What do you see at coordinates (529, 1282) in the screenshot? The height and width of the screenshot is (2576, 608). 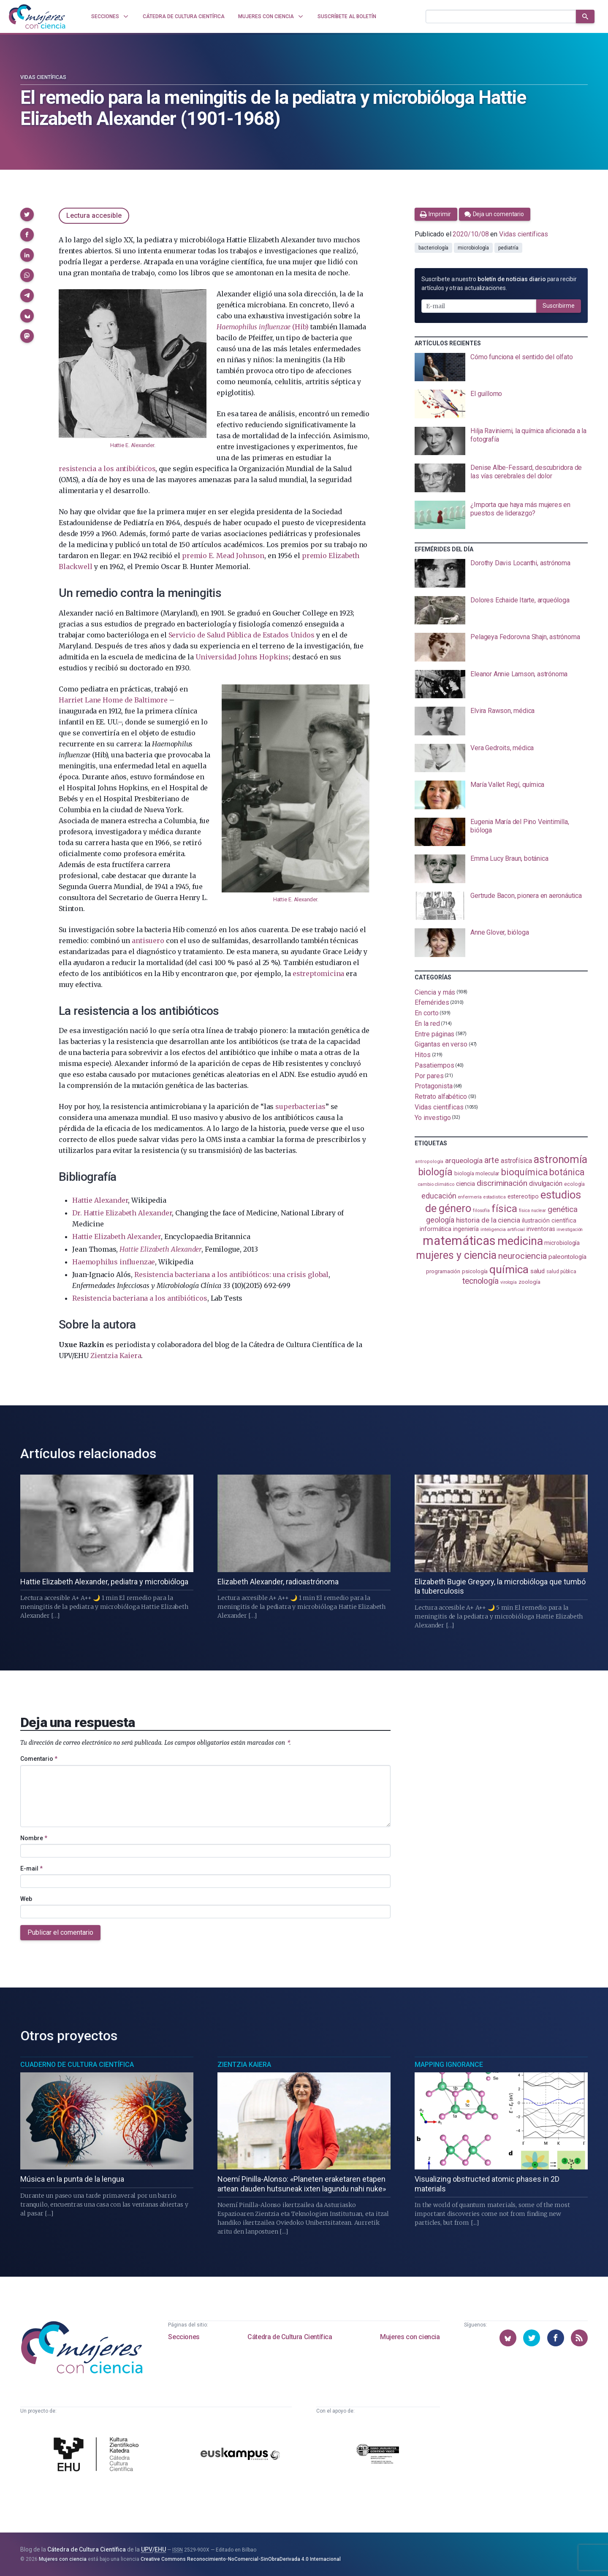 I see `zoología [zoología (106 elementos)]` at bounding box center [529, 1282].